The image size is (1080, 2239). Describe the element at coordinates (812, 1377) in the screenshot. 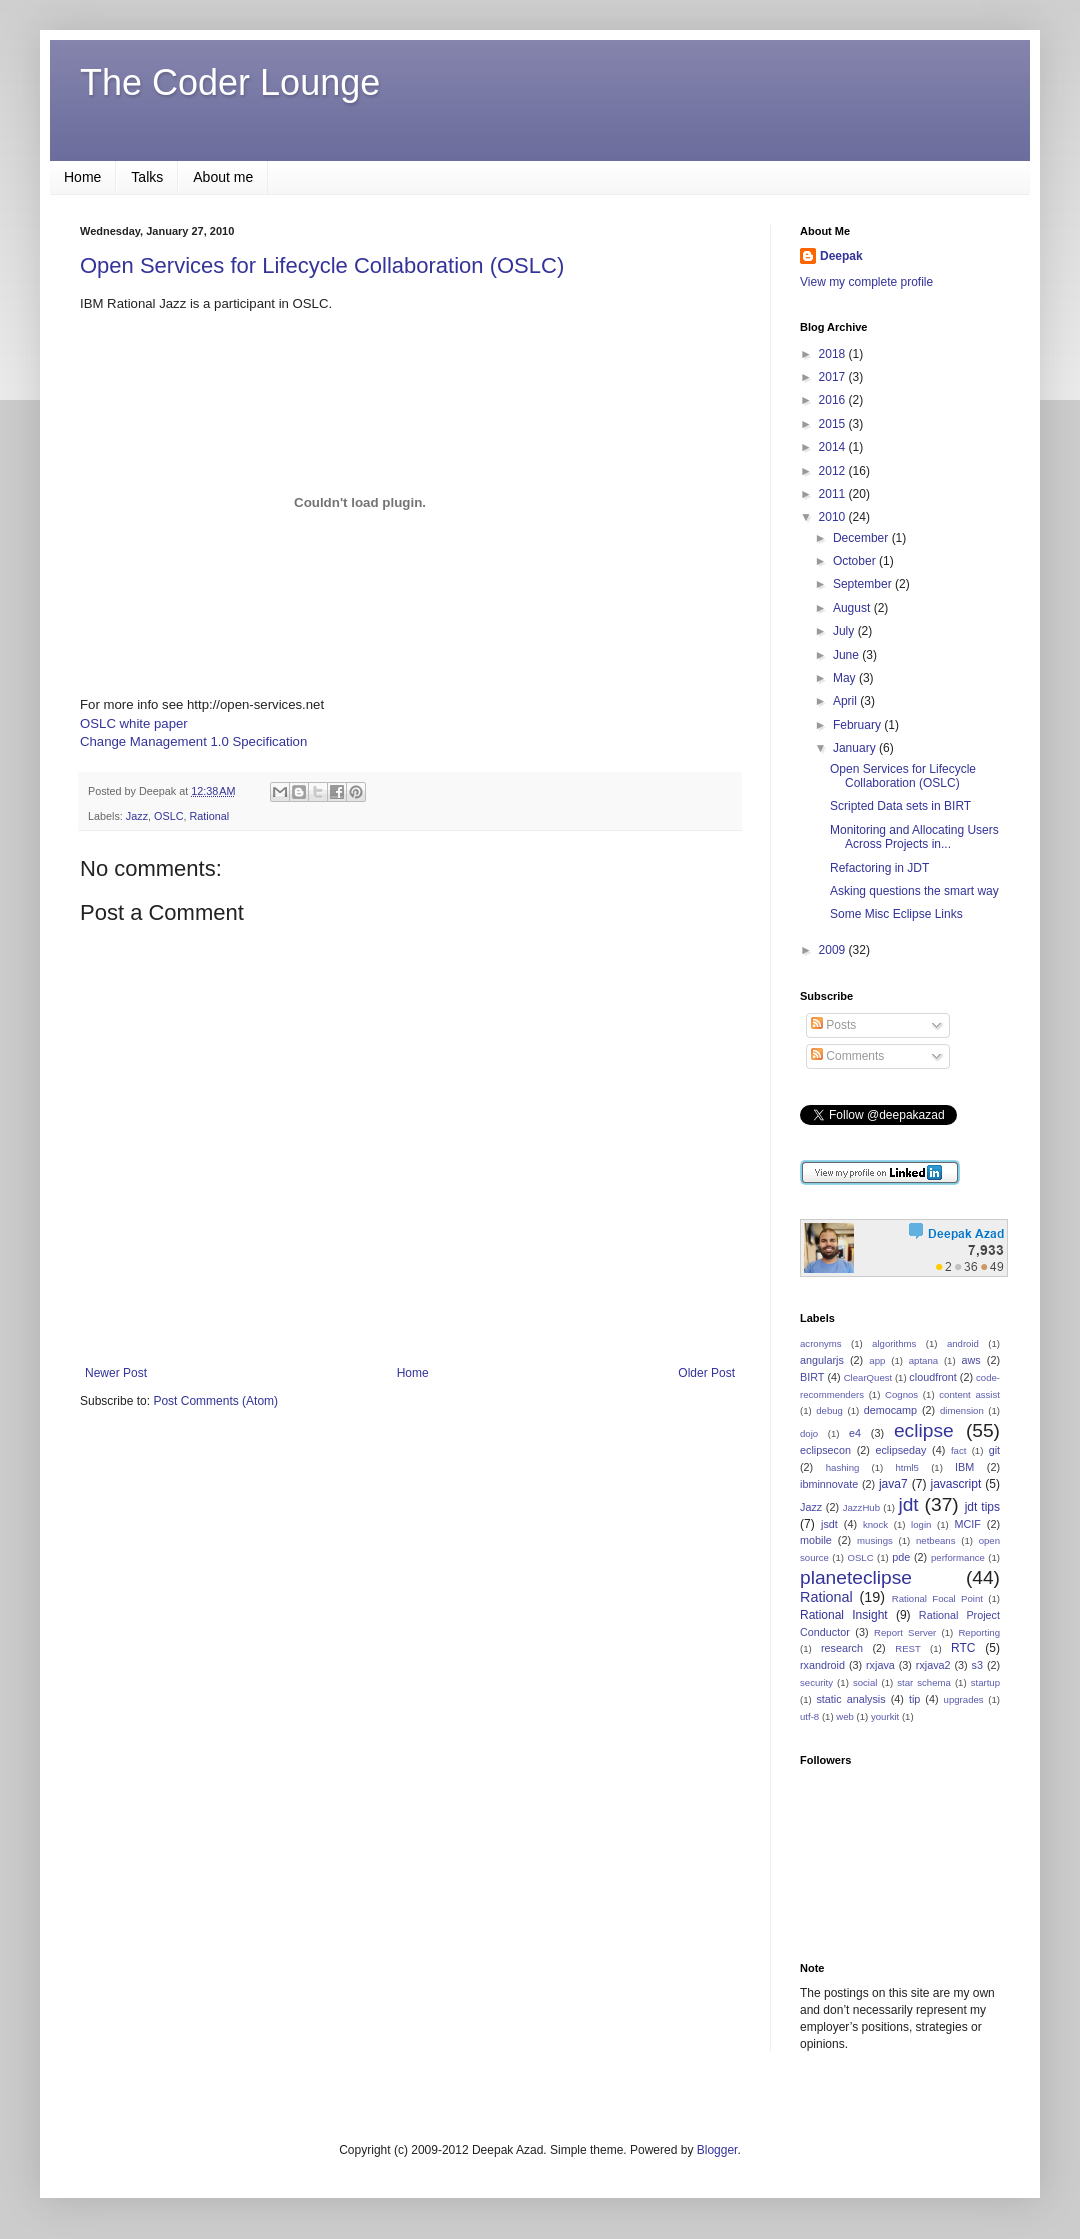

I see `BIRT` at that location.